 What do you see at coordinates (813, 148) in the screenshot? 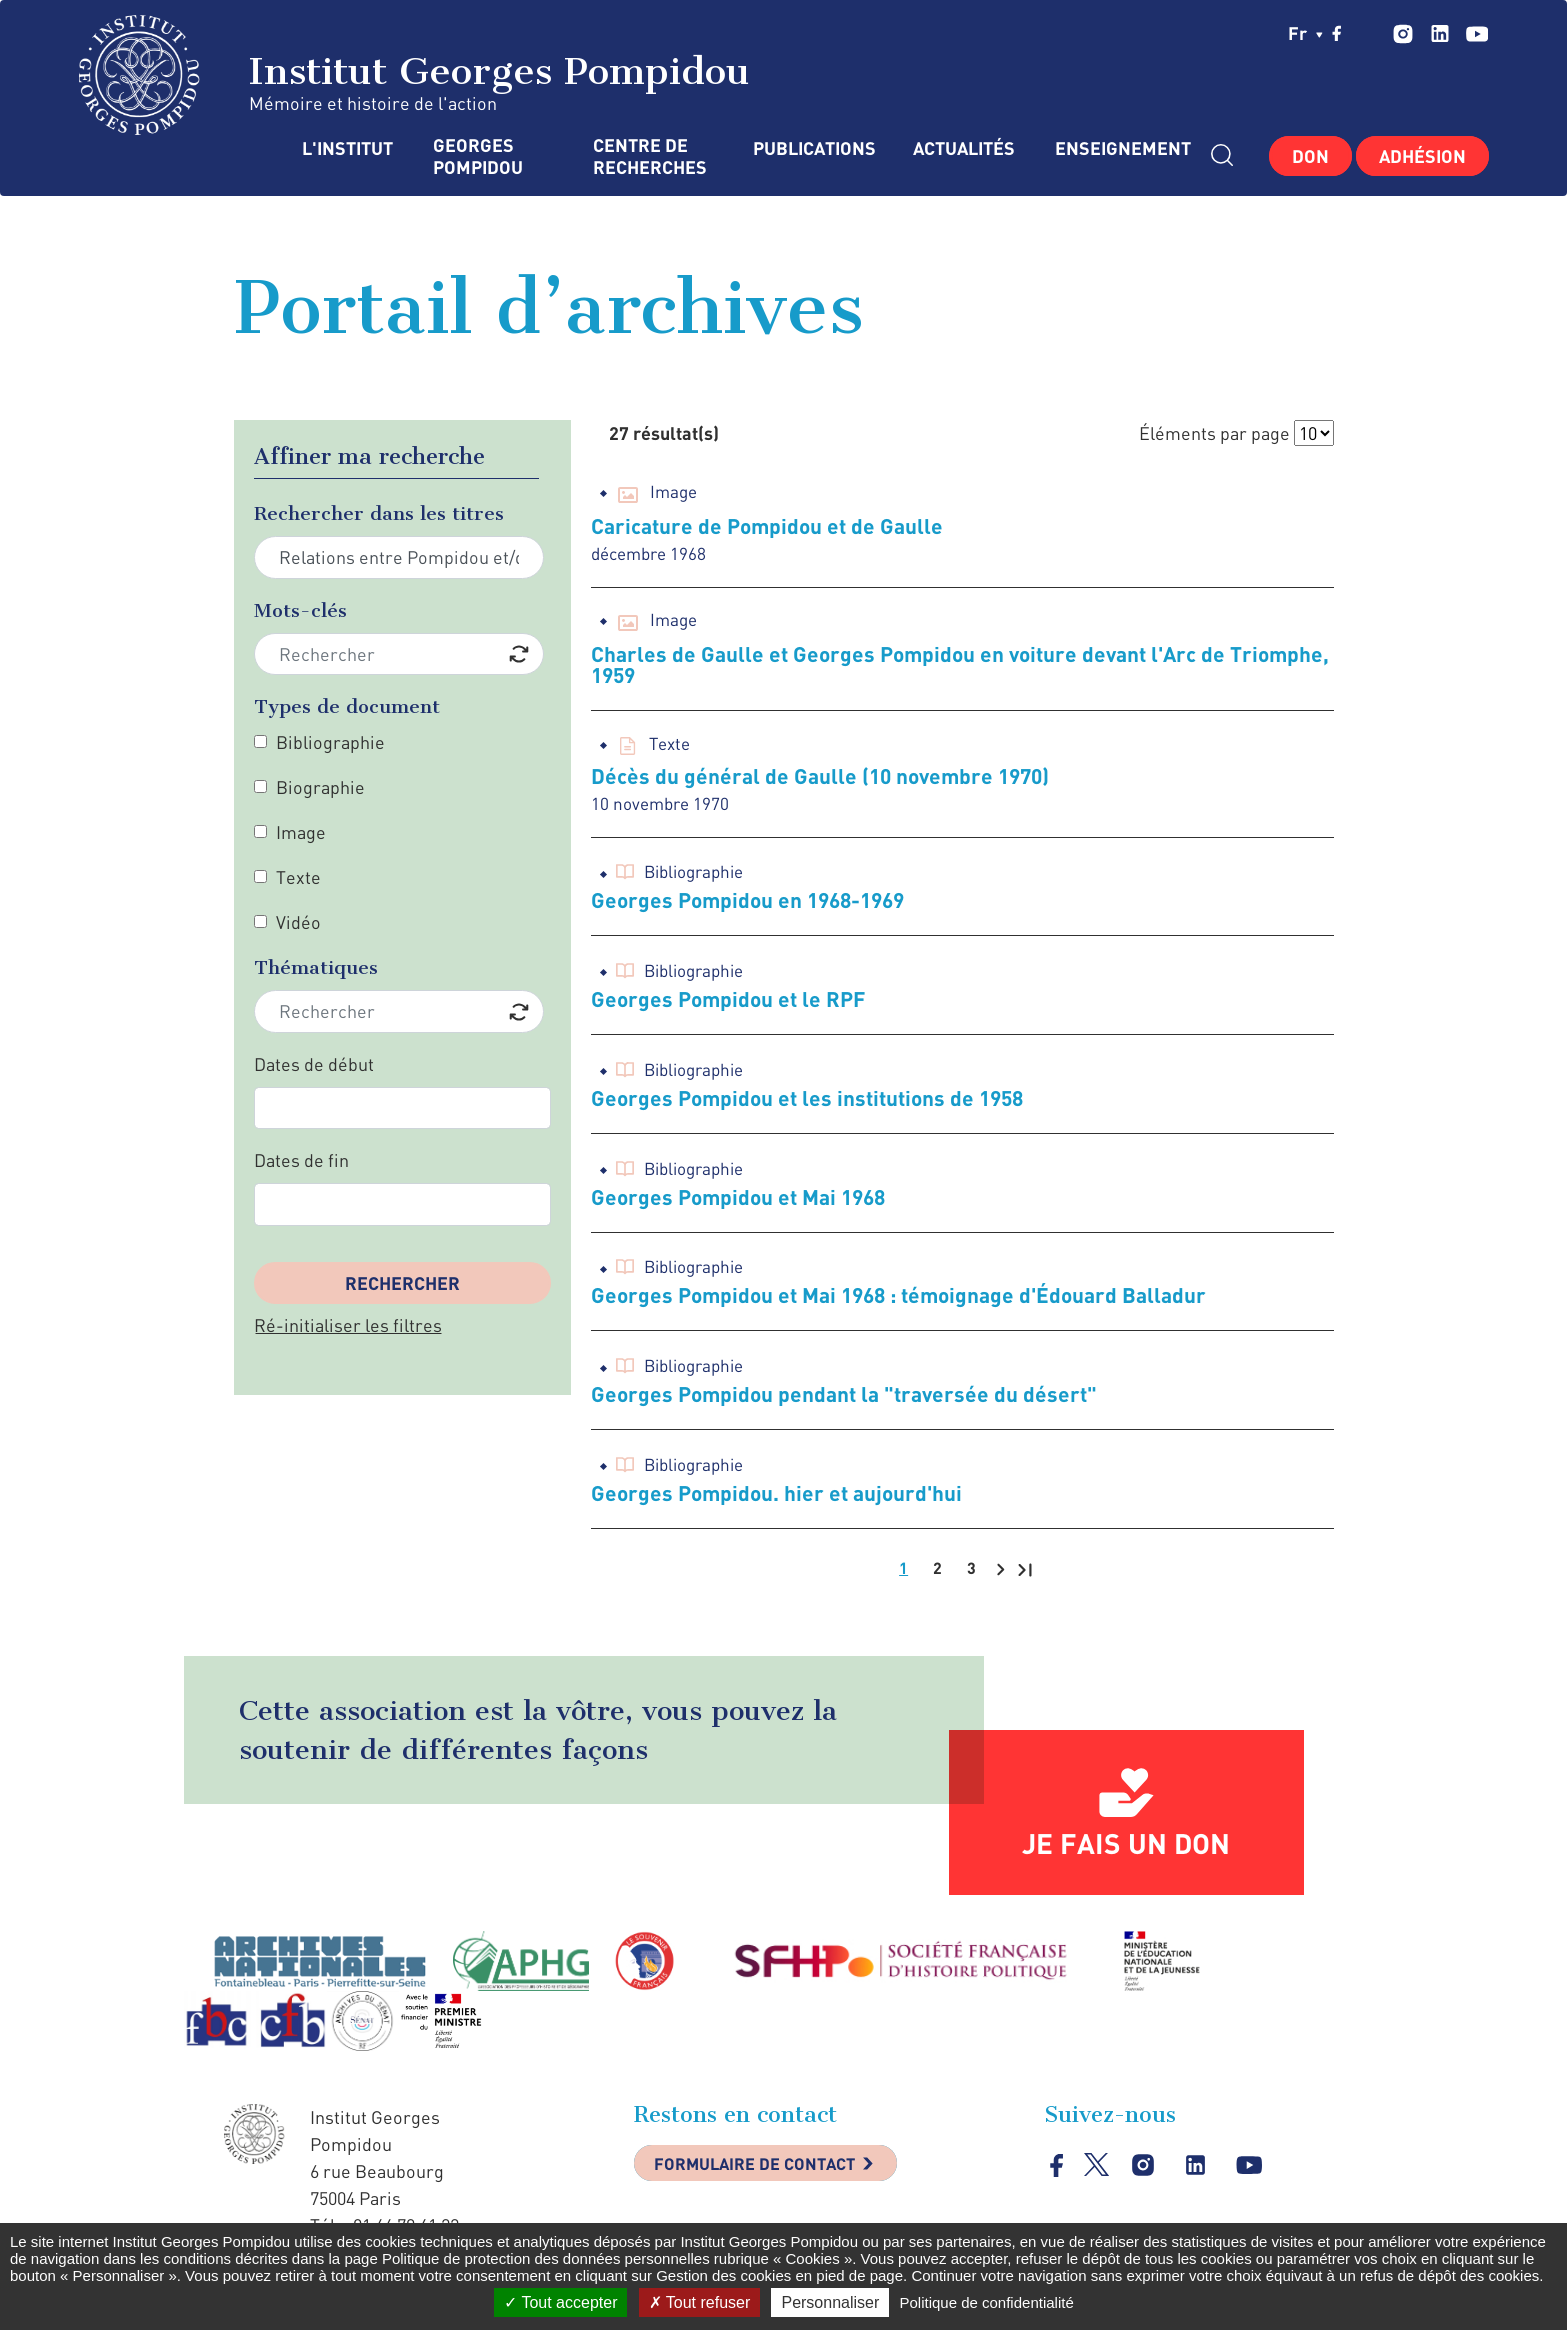
I see `Publications` at bounding box center [813, 148].